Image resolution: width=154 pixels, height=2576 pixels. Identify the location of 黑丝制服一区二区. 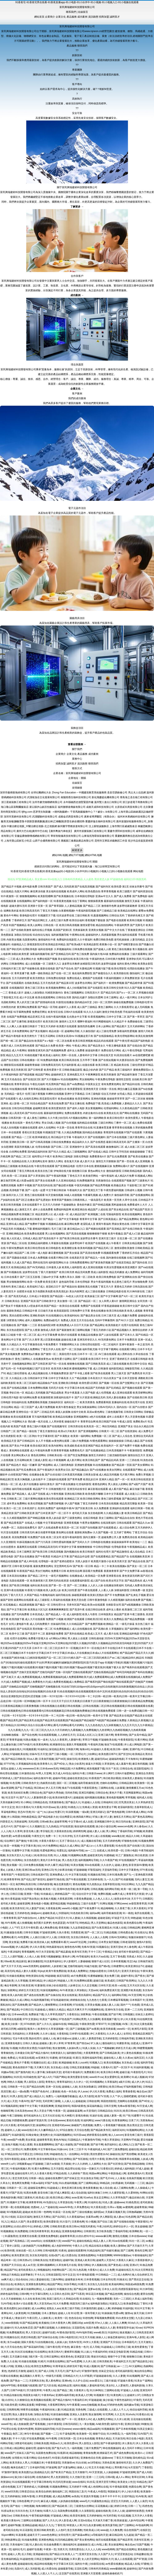
(43, 1628).